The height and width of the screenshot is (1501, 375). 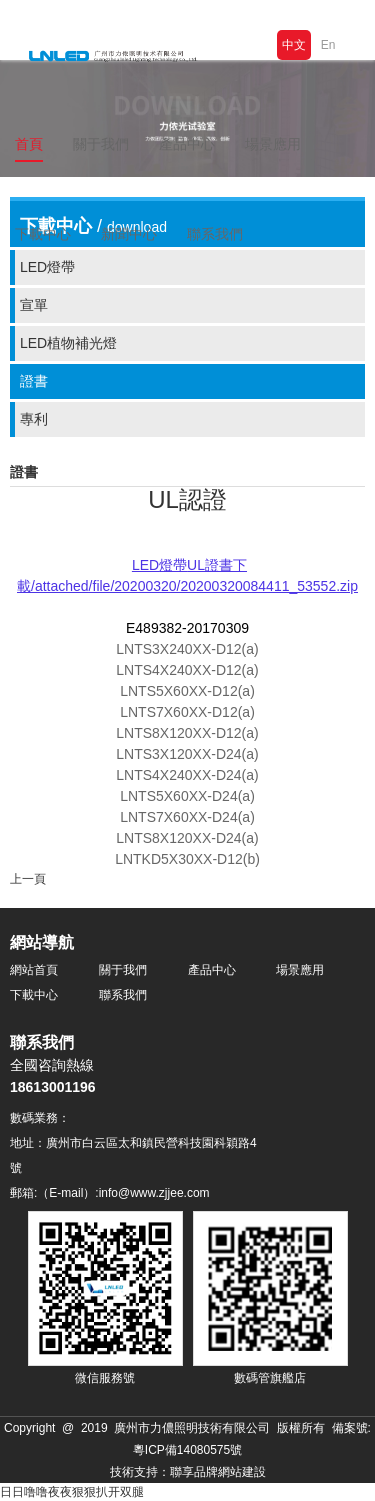 I want to click on 關于我們, so click(x=123, y=970).